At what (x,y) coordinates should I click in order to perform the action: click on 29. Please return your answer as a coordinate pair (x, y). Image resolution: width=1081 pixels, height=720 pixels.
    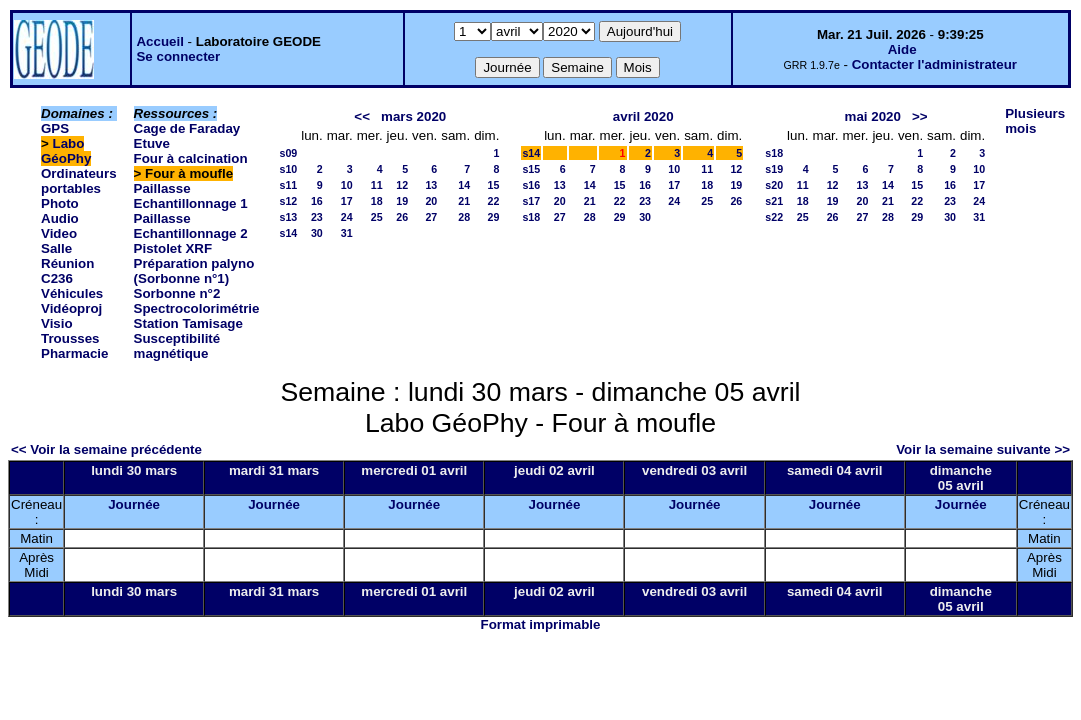
    Looking at the image, I should click on (494, 217).